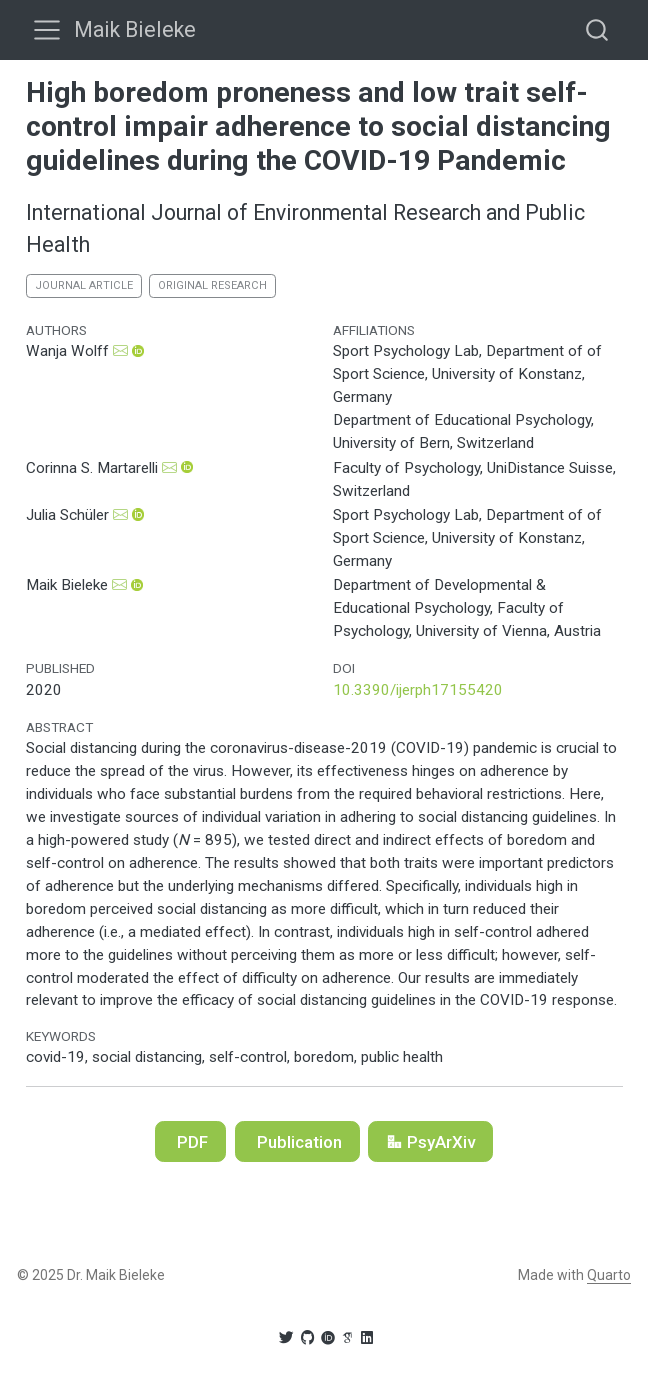 The height and width of the screenshot is (1392, 648). I want to click on 10.3390/ijerph17155420, so click(418, 690).